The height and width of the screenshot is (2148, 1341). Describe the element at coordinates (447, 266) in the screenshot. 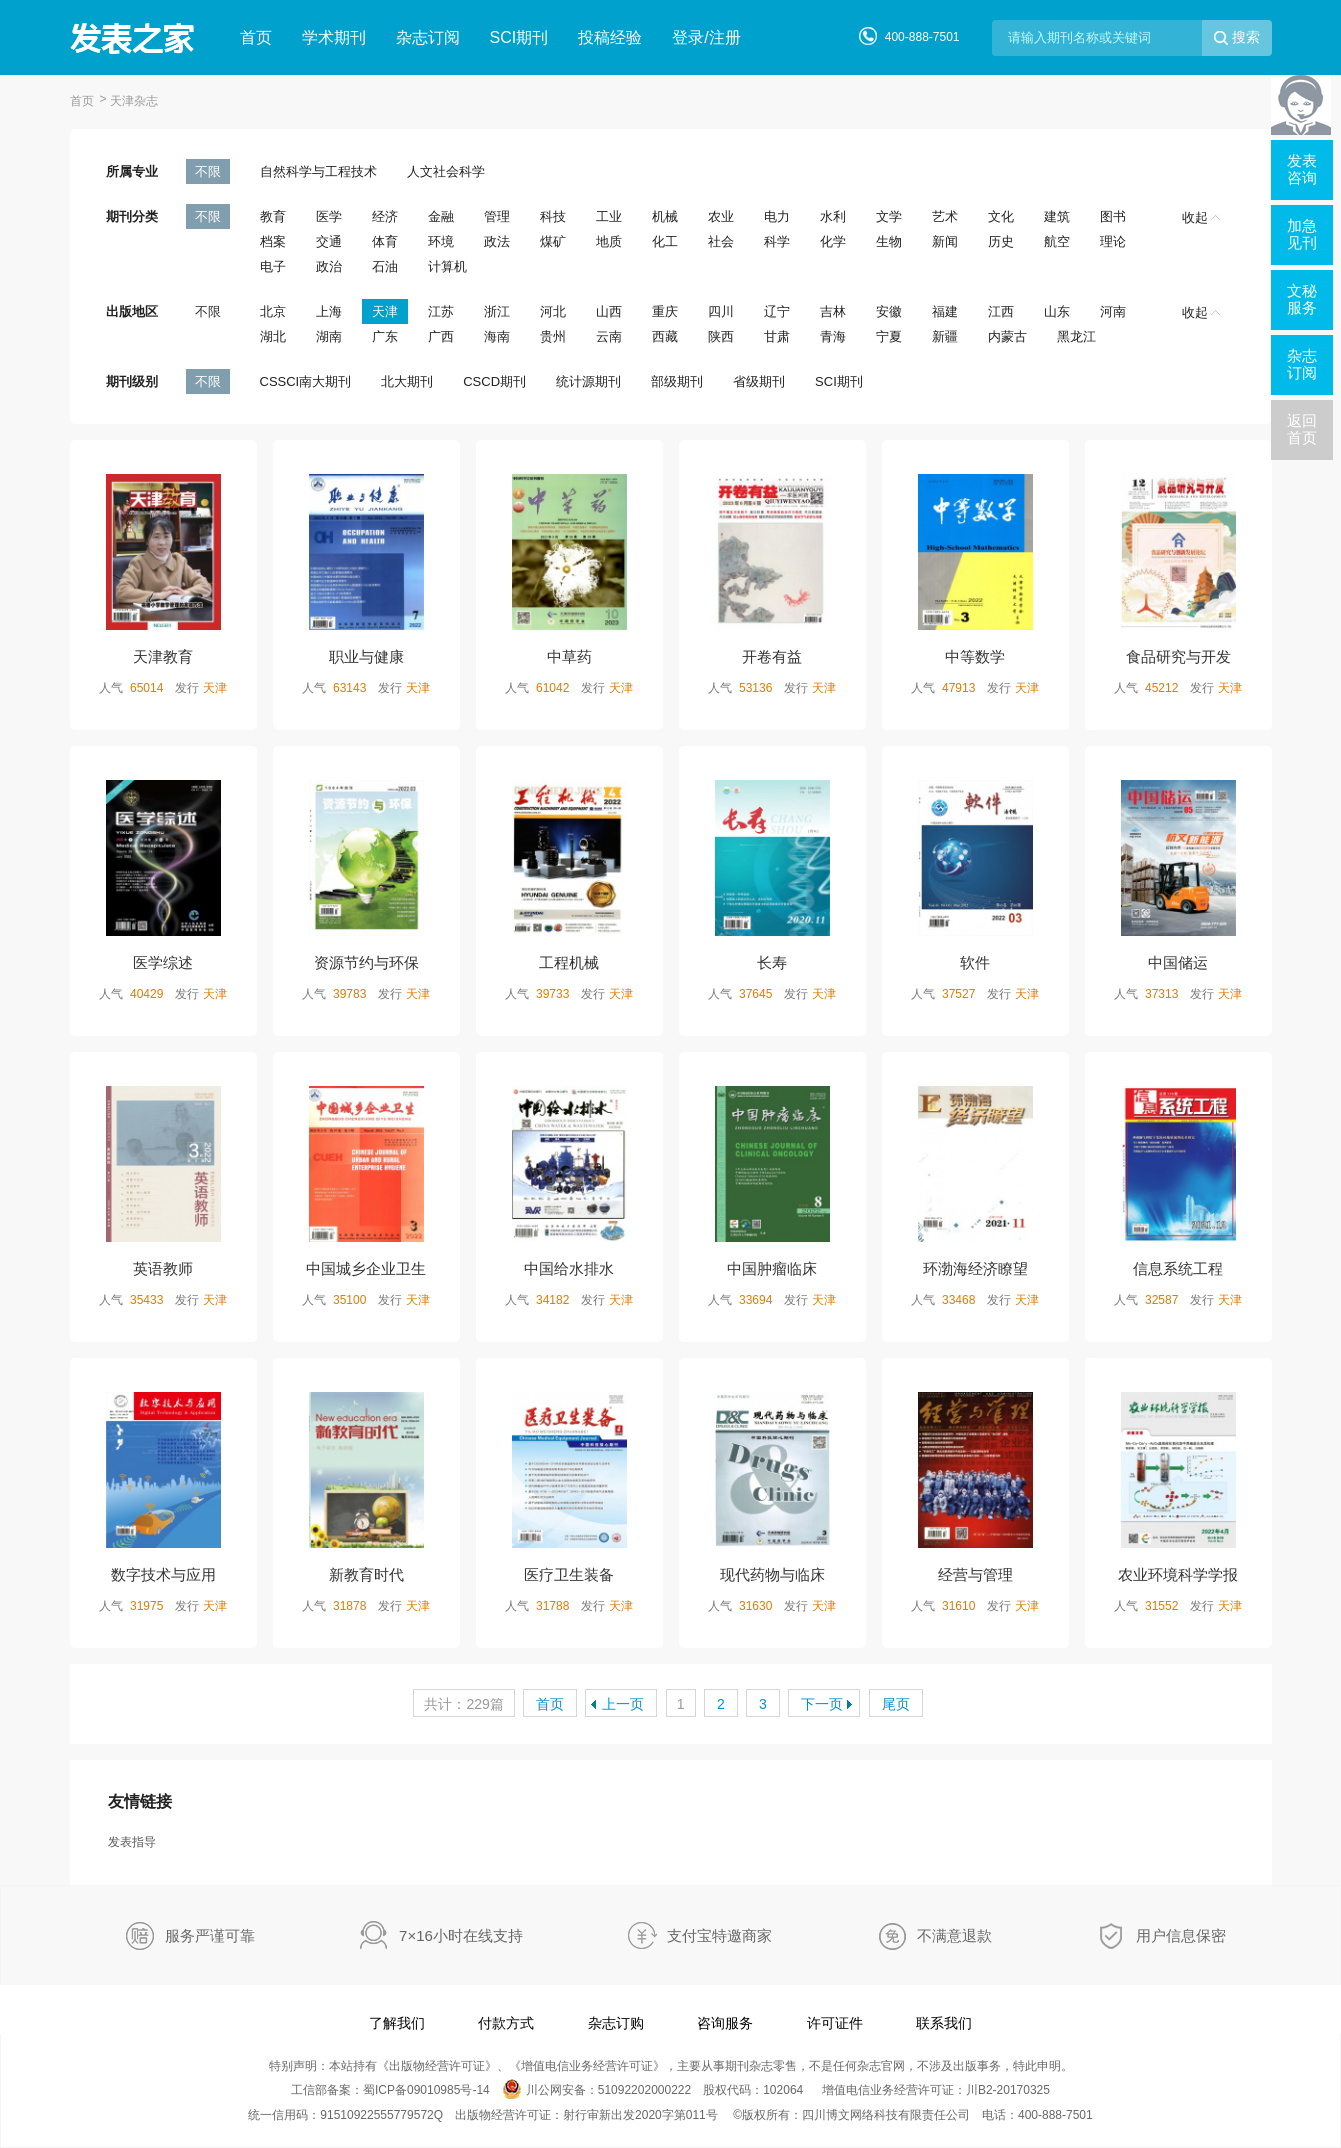

I see `计算机` at that location.